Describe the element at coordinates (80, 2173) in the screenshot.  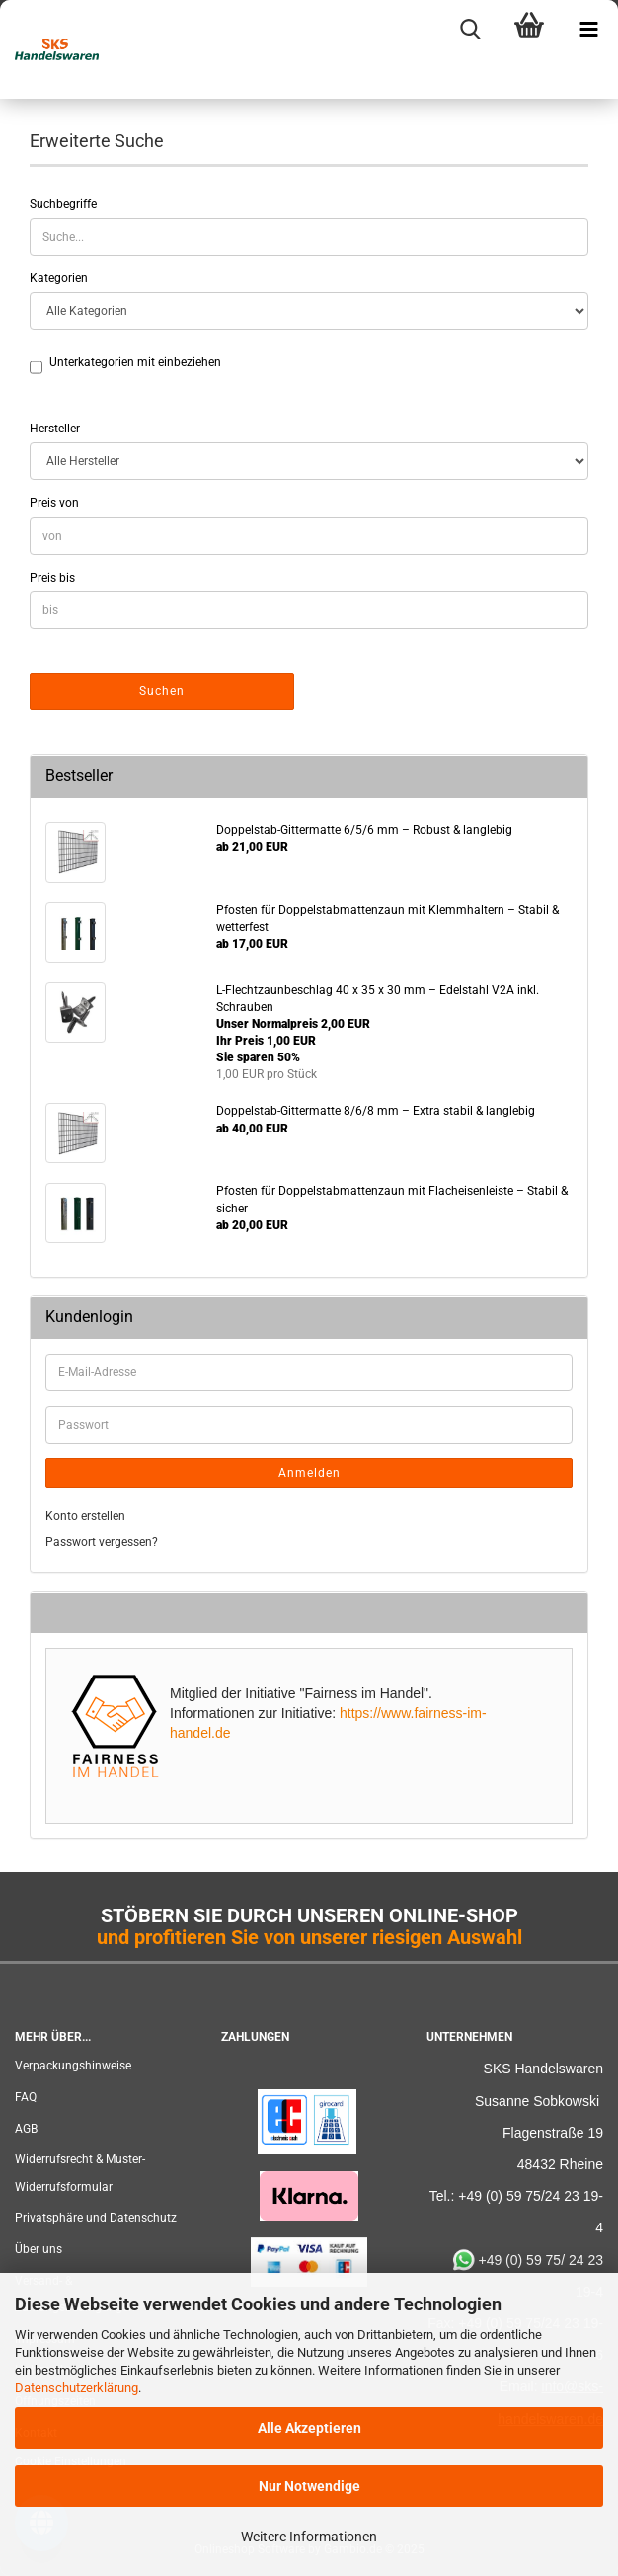
I see `Widerrufsrecht & Muster-Widerrufsformular` at that location.